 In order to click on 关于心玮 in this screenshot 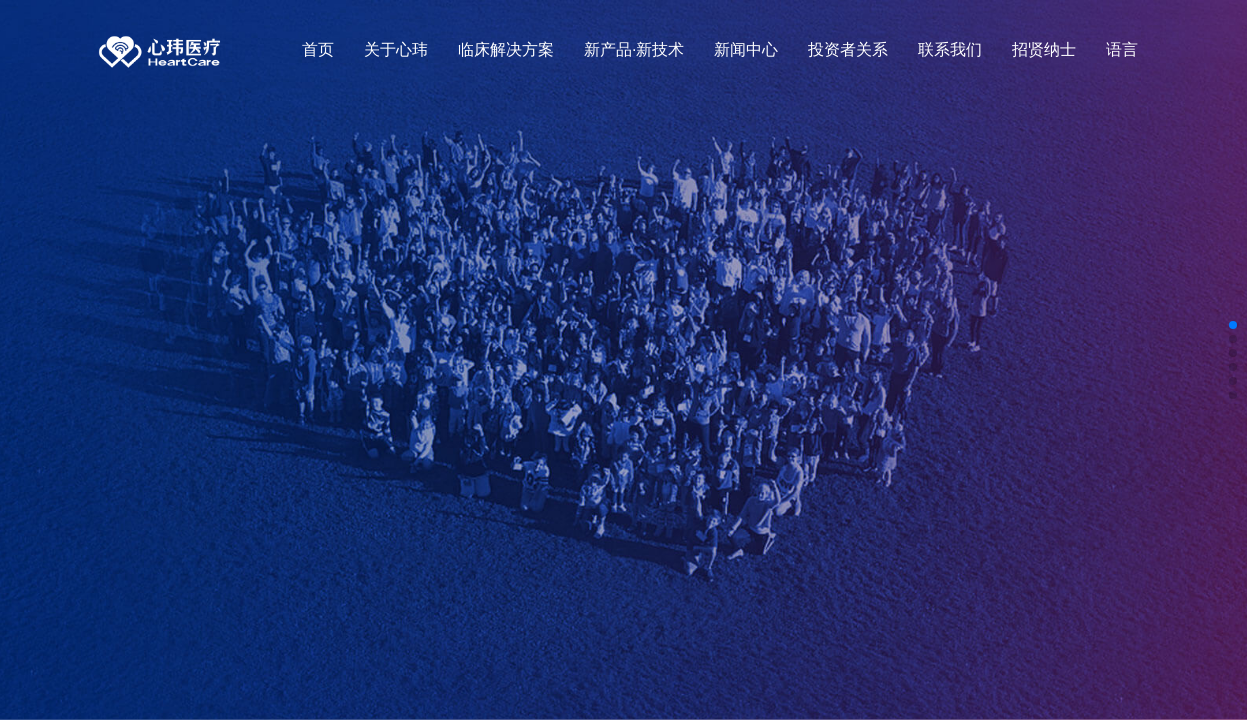, I will do `click(396, 49)`.